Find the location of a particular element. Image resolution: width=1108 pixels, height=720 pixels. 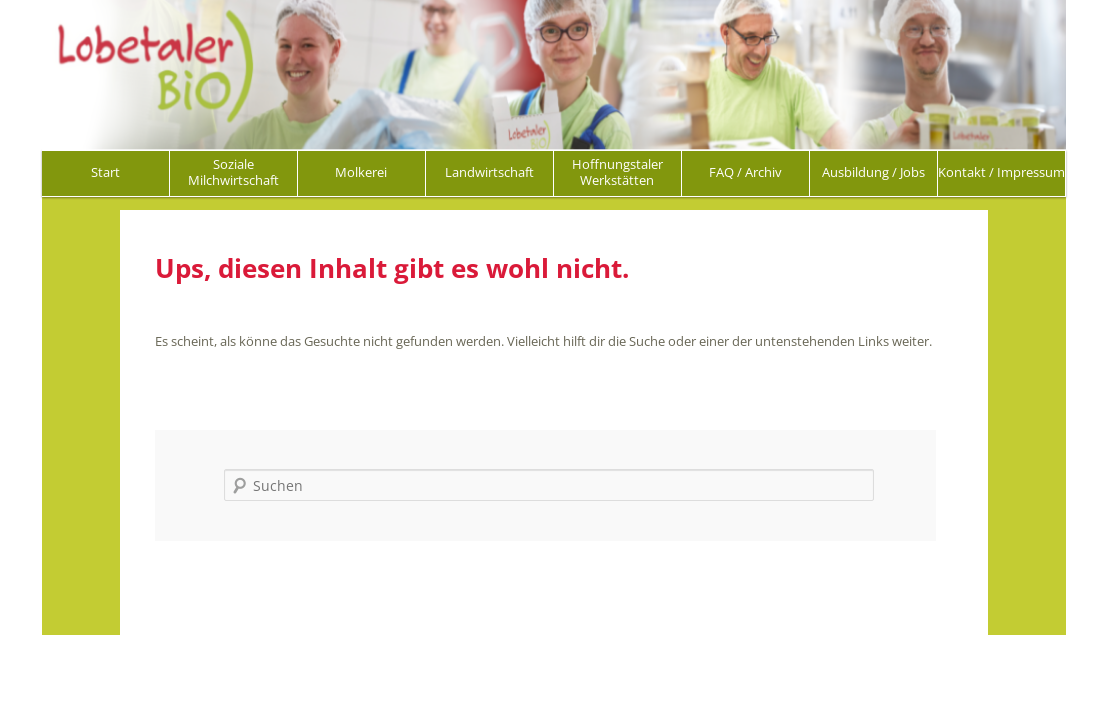

FAQ / Archiv is located at coordinates (745, 172).